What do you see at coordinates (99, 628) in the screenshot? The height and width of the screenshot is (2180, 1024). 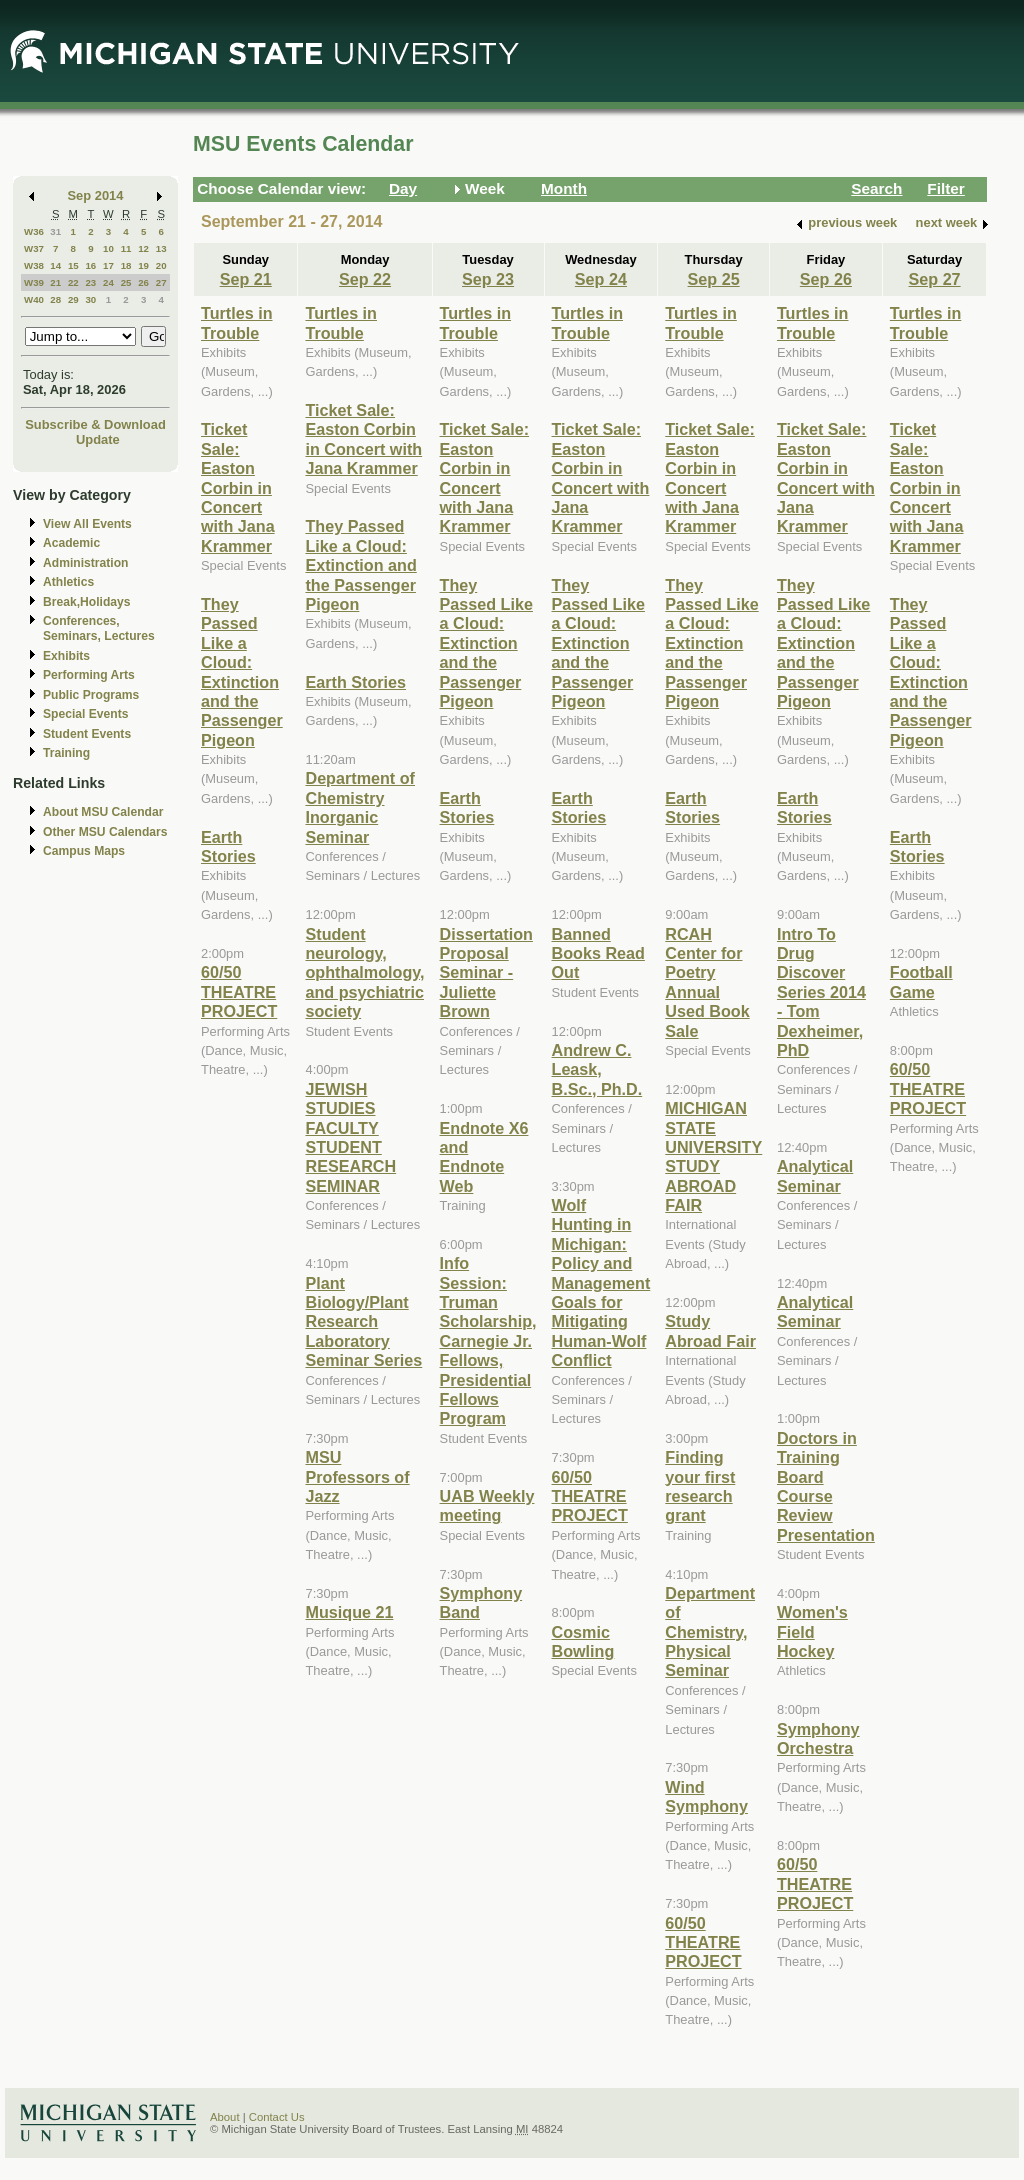 I see `Conferences, Seminars, Lectures` at bounding box center [99, 628].